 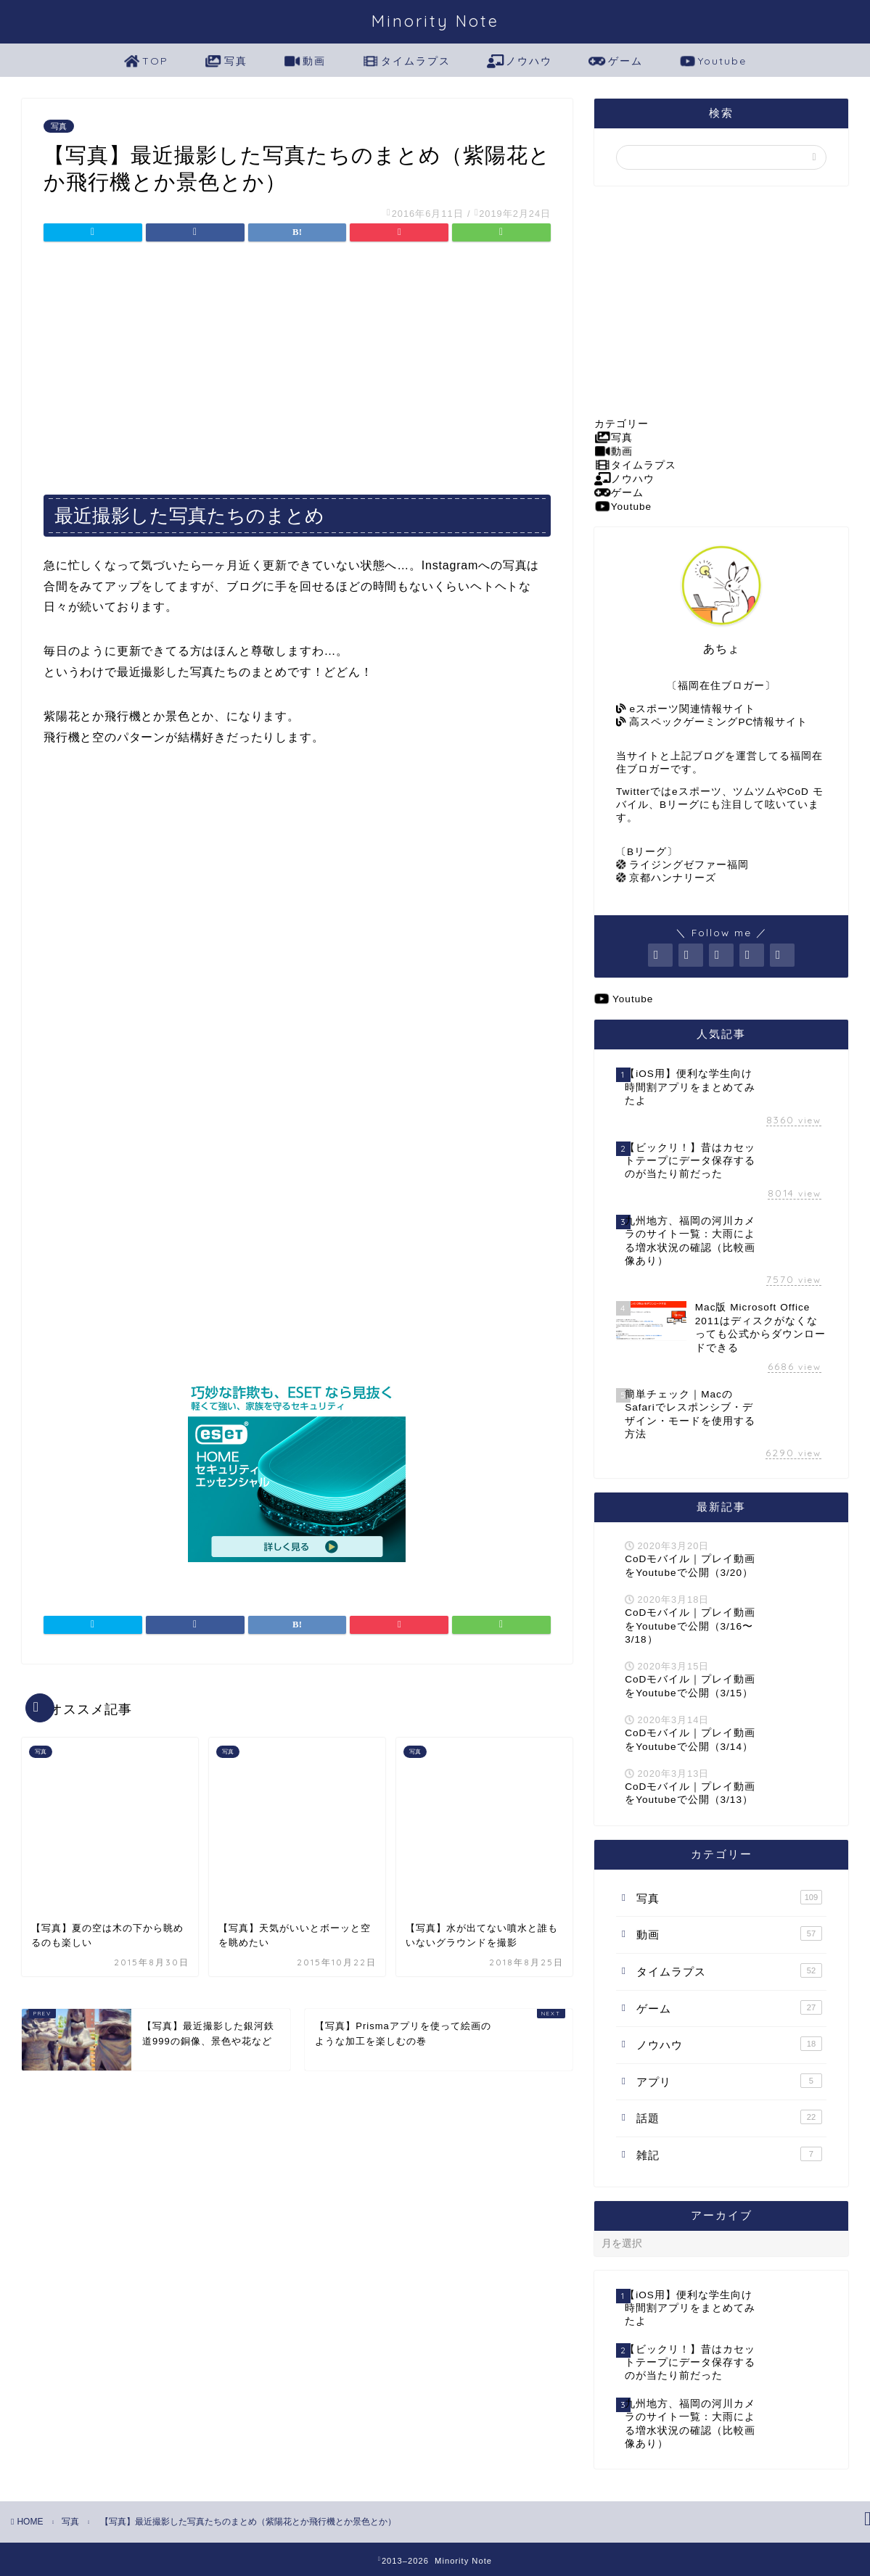 What do you see at coordinates (666, 877) in the screenshot?
I see `京都ハンナリーズ` at bounding box center [666, 877].